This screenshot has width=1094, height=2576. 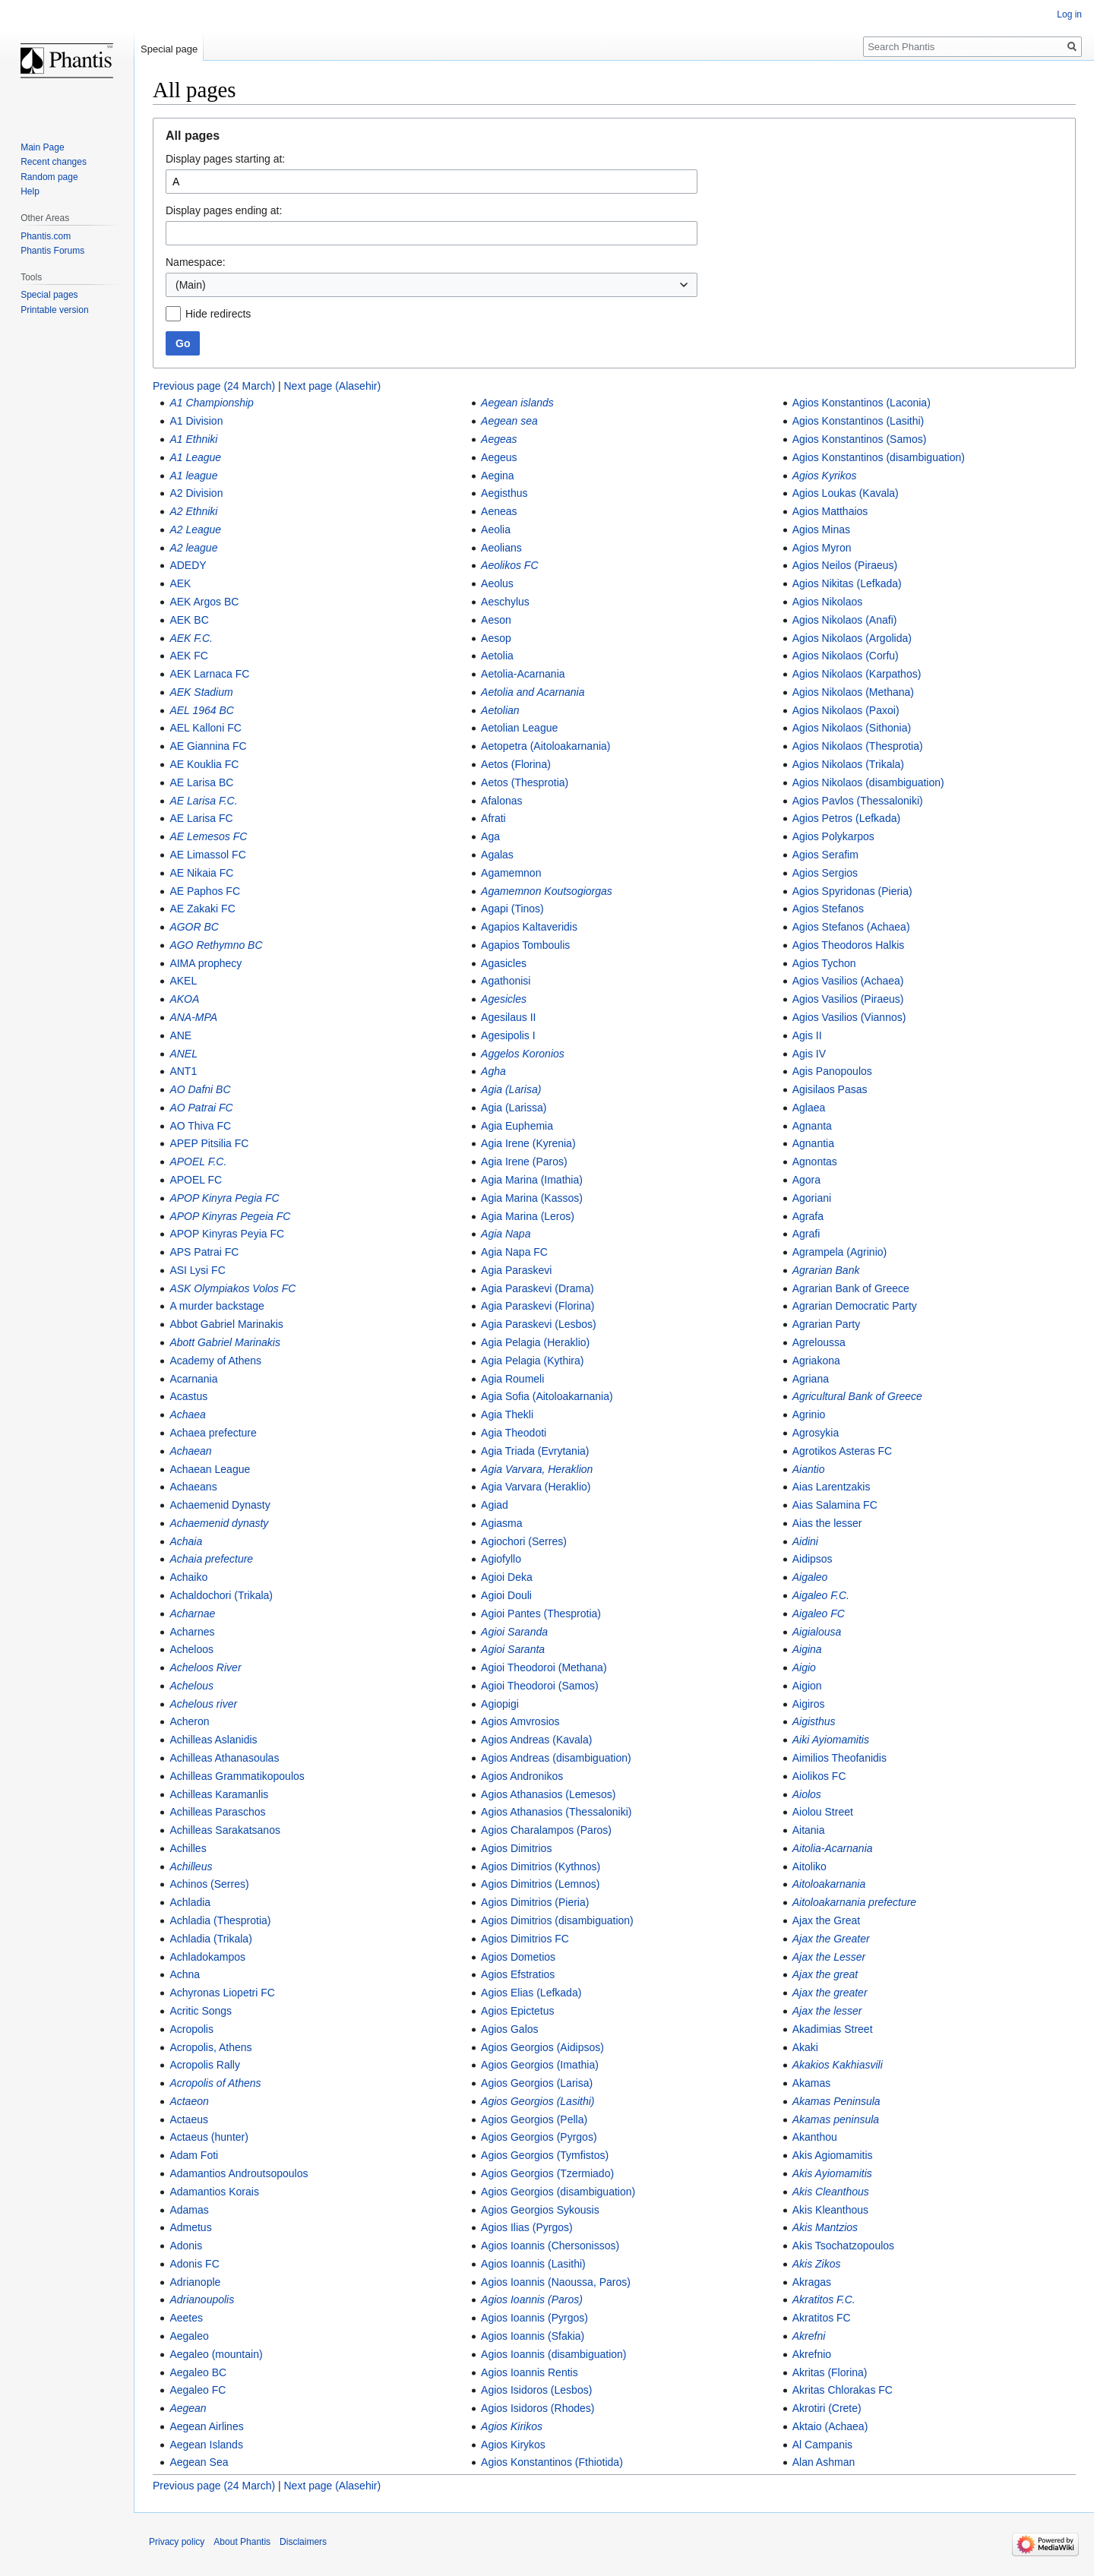 I want to click on APOP Kinyras Pegeia FC, so click(x=229, y=1216).